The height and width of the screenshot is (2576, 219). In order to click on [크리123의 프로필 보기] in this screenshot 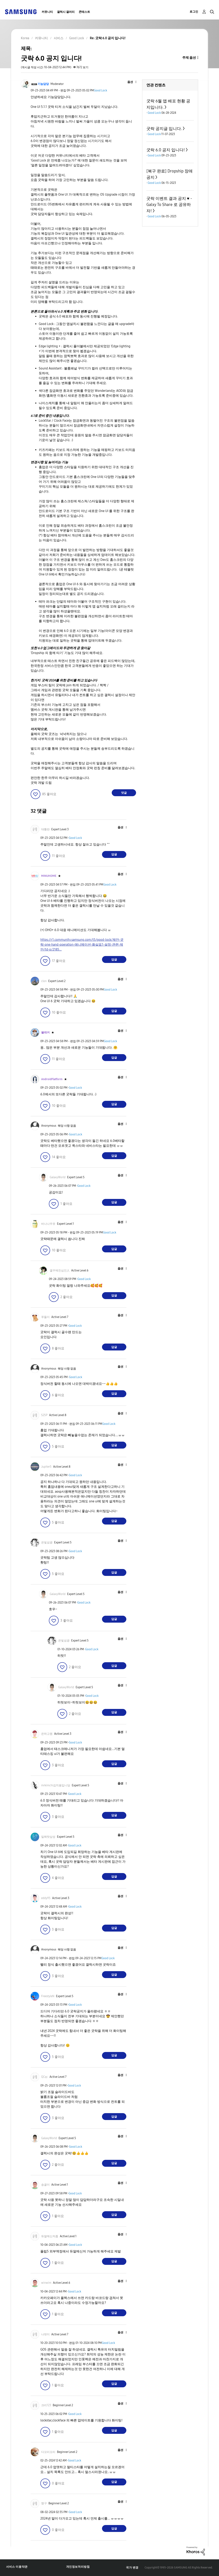, I will do `click(46, 2405)`.